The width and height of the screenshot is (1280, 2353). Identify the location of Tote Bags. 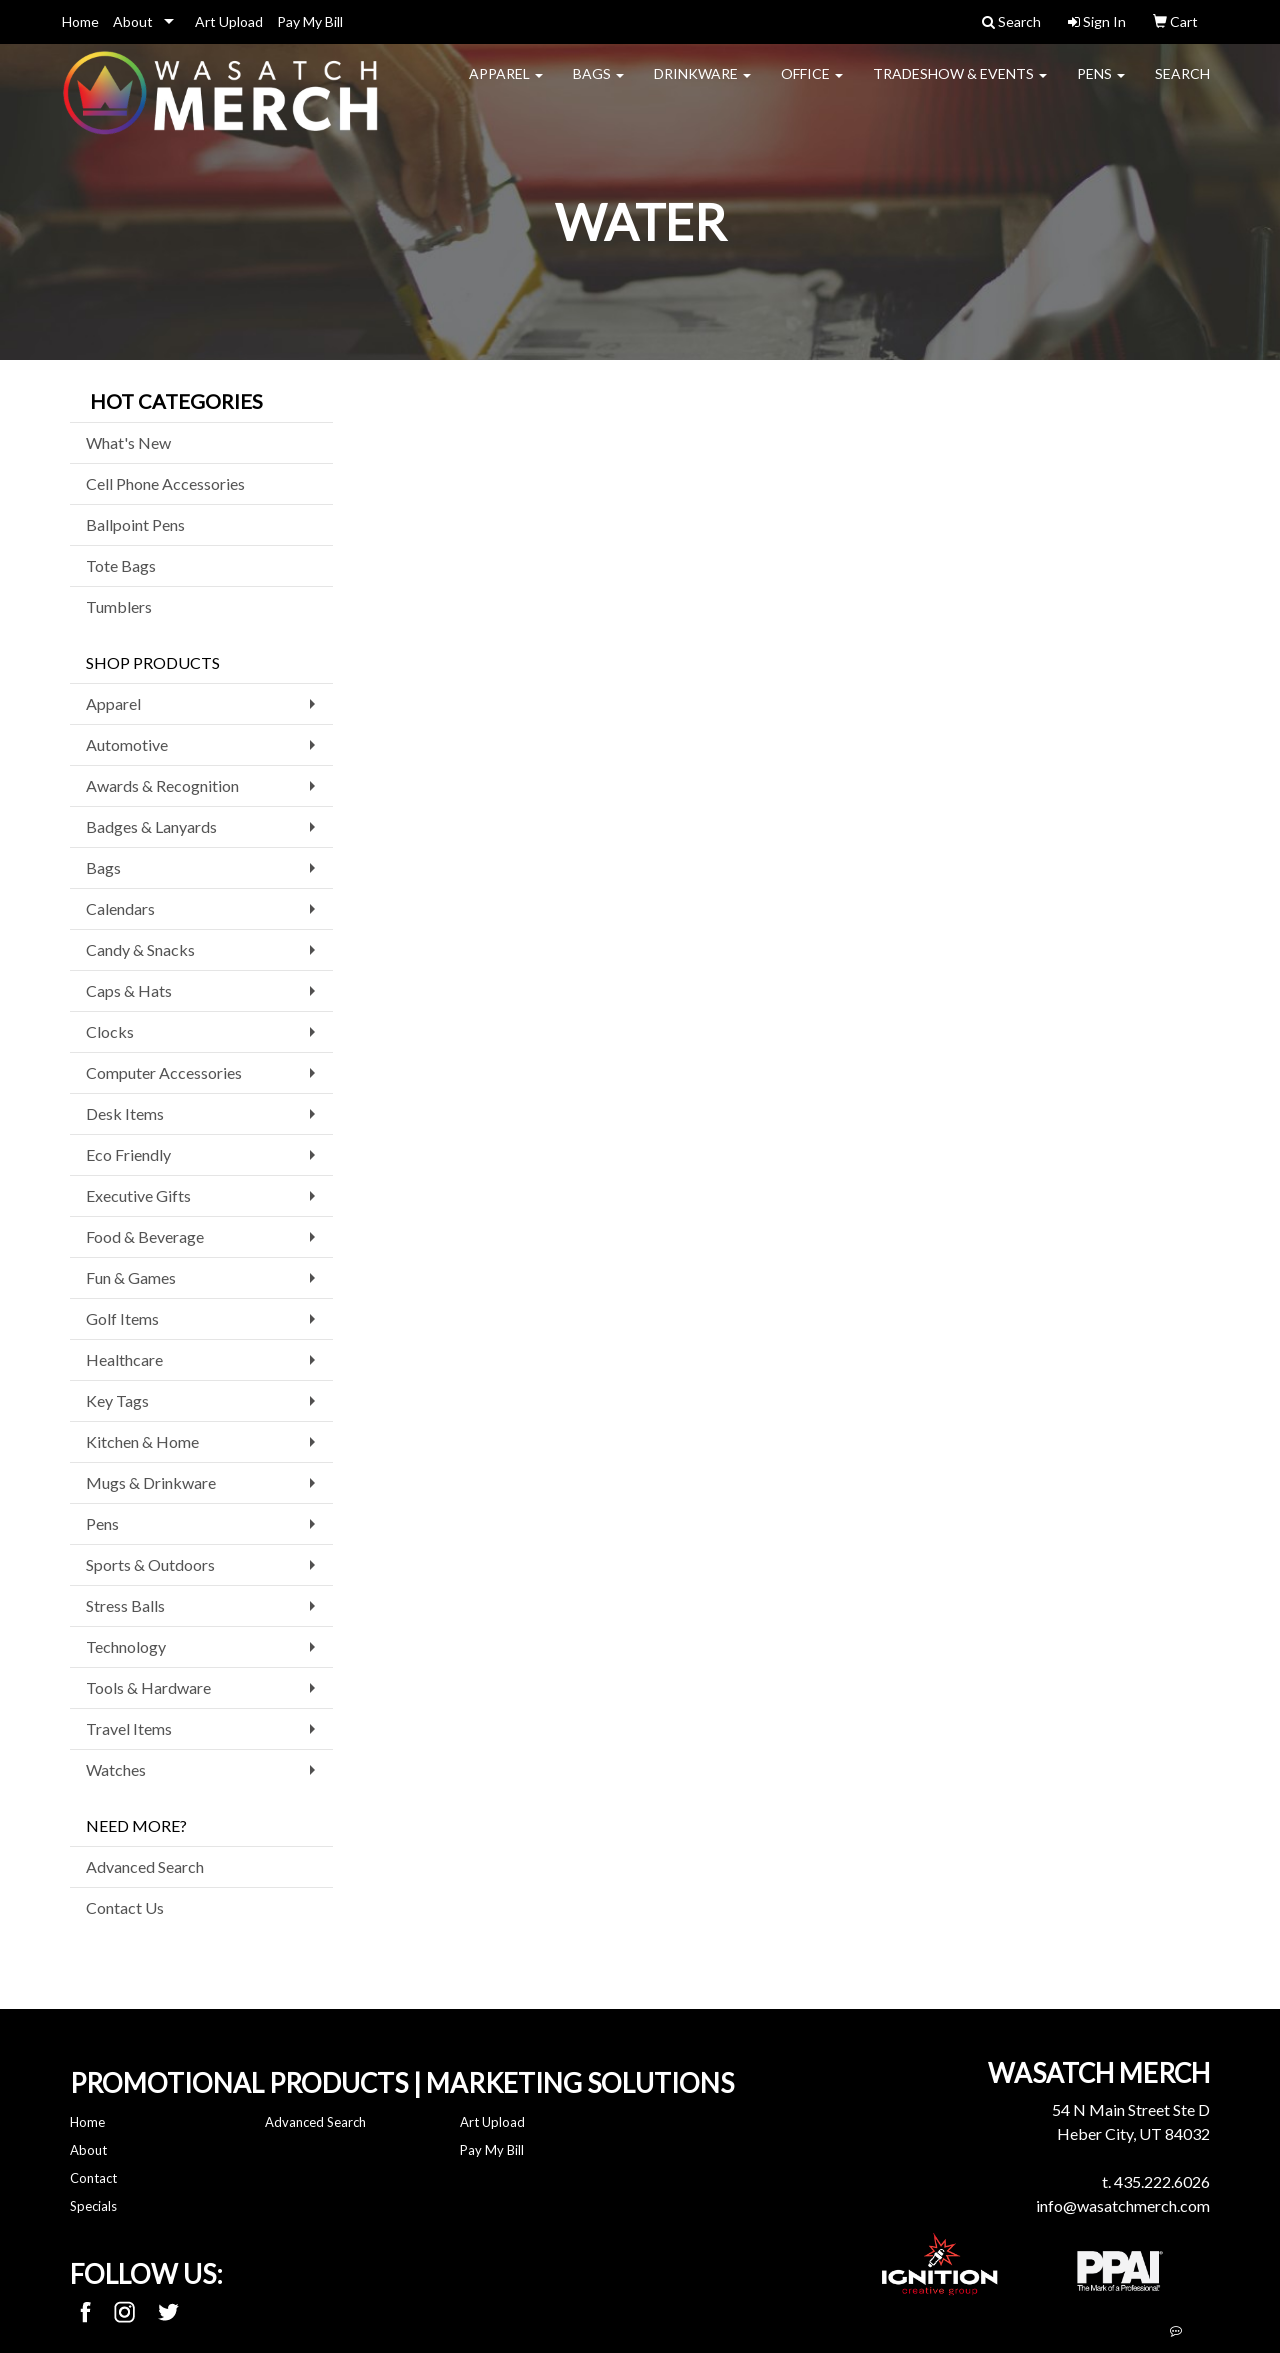
(121, 565).